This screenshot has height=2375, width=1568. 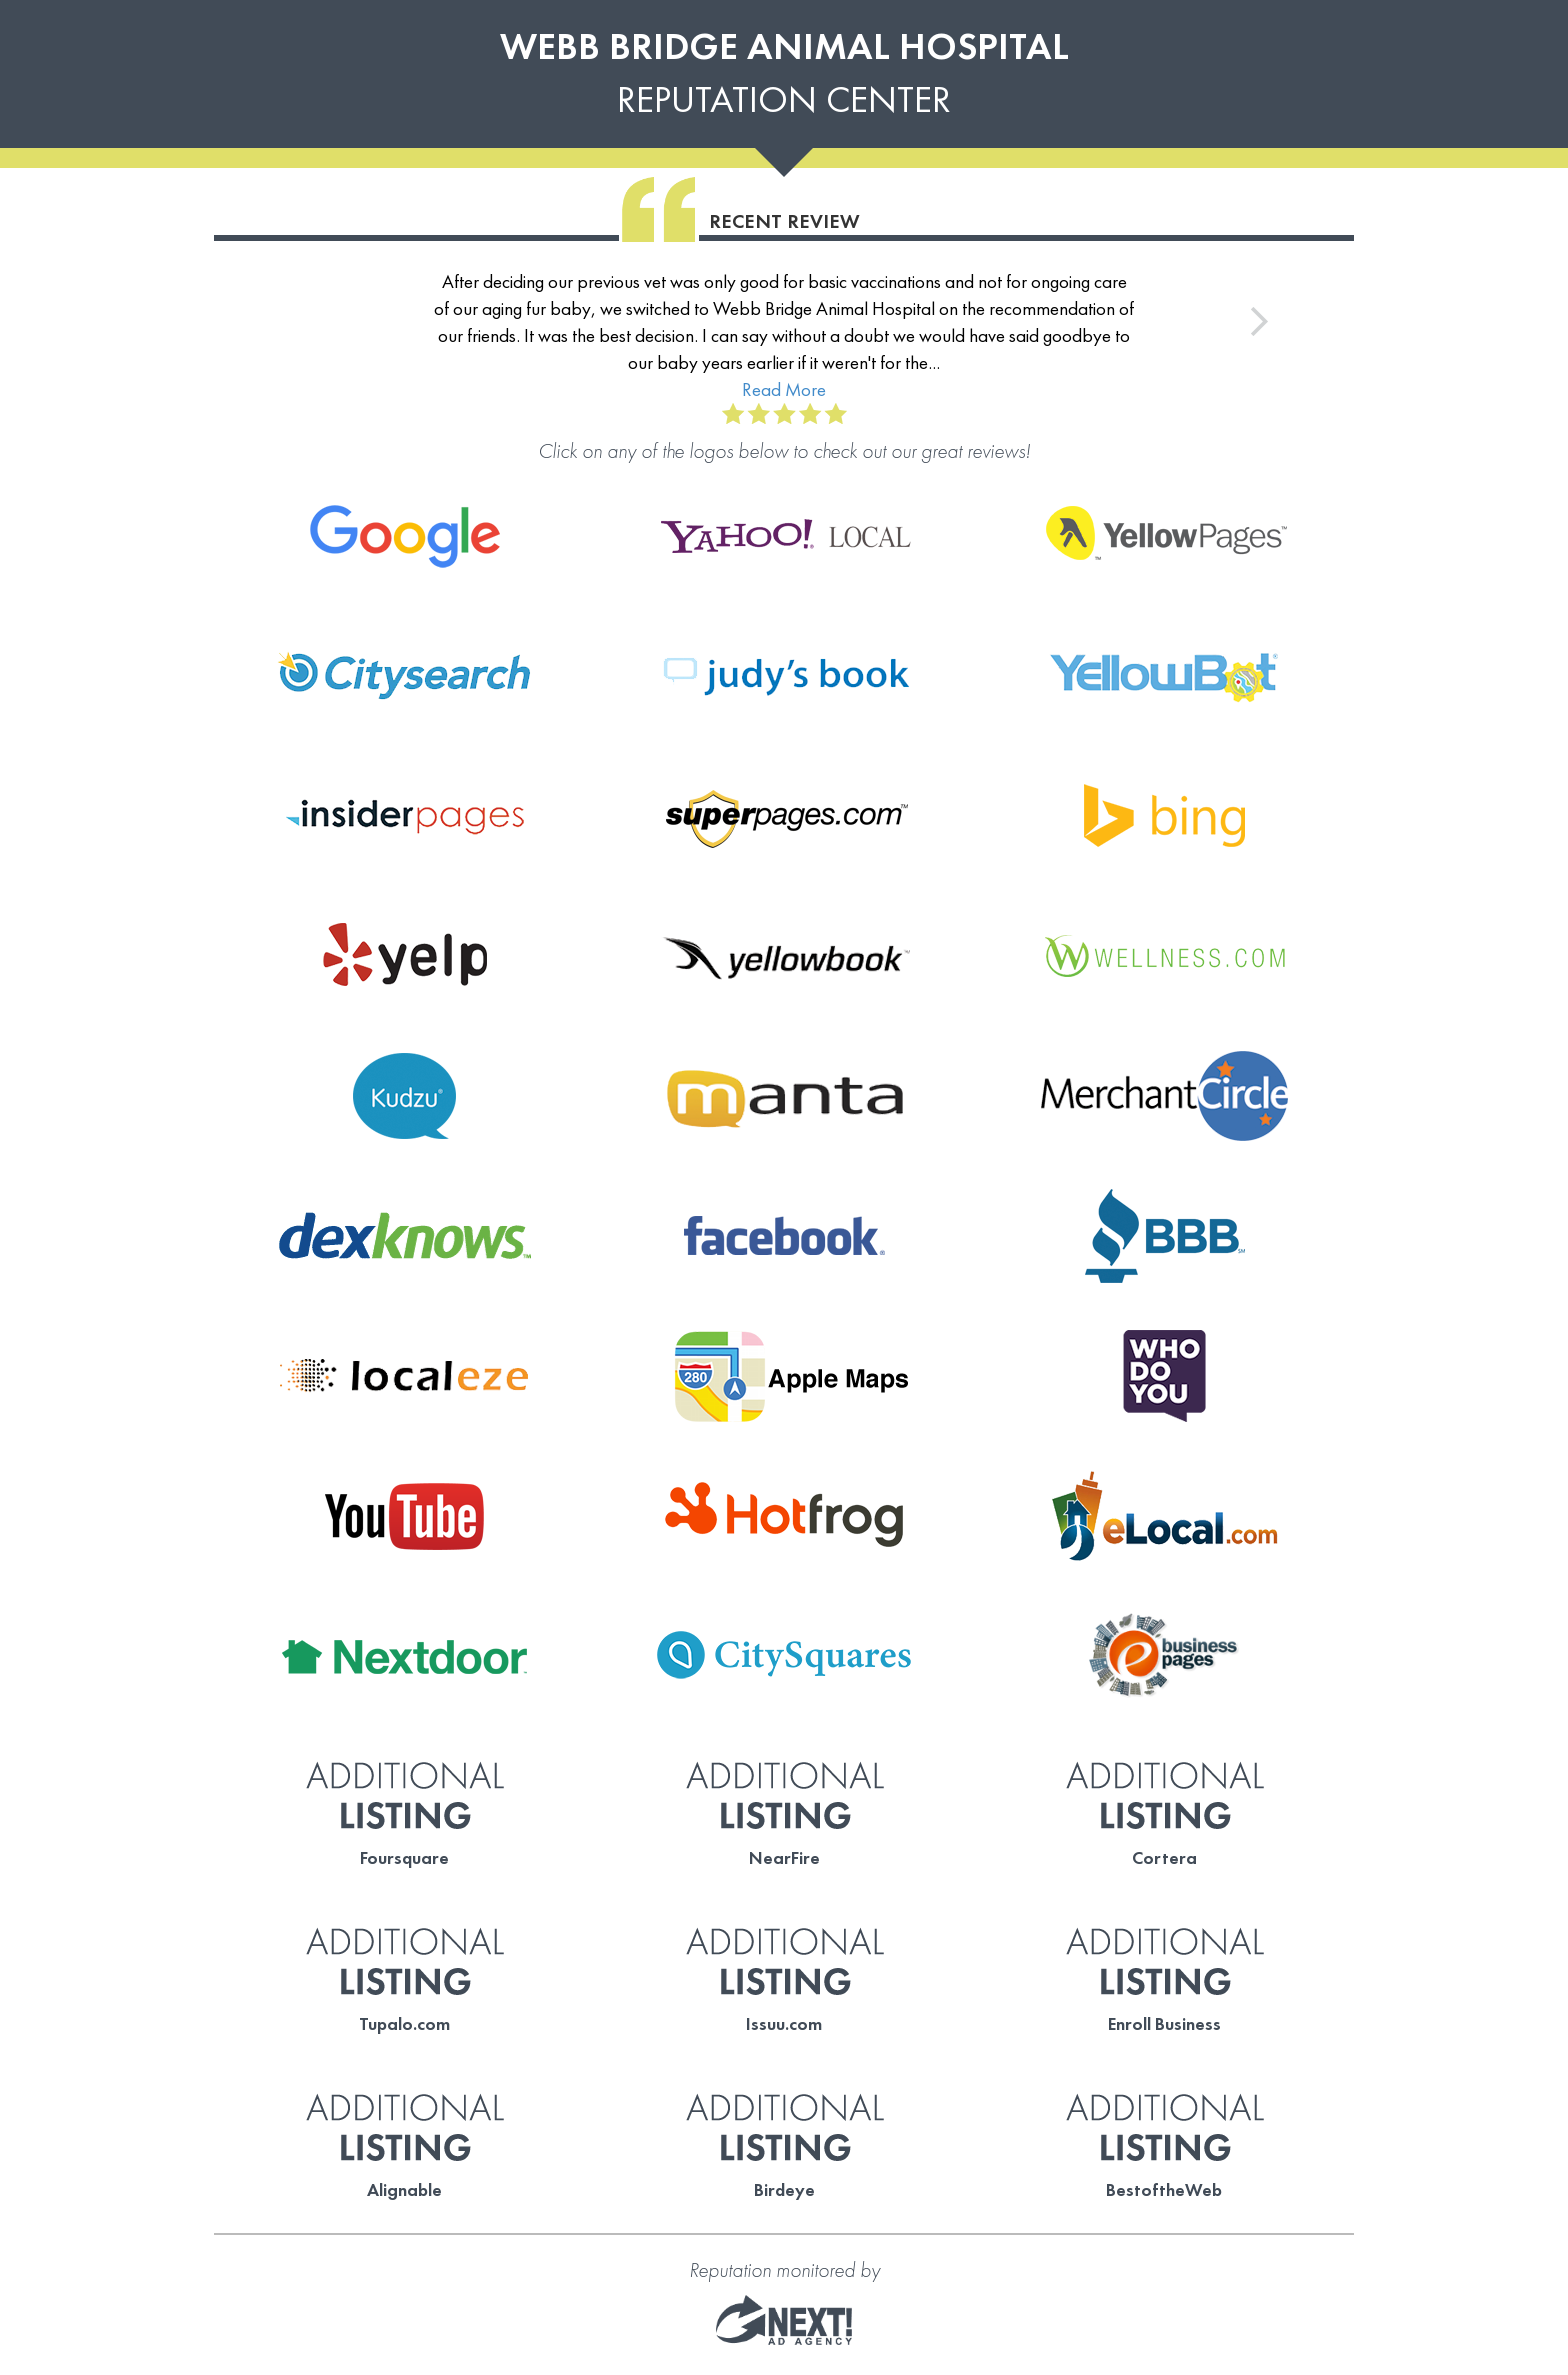 What do you see at coordinates (784, 389) in the screenshot?
I see `Read More` at bounding box center [784, 389].